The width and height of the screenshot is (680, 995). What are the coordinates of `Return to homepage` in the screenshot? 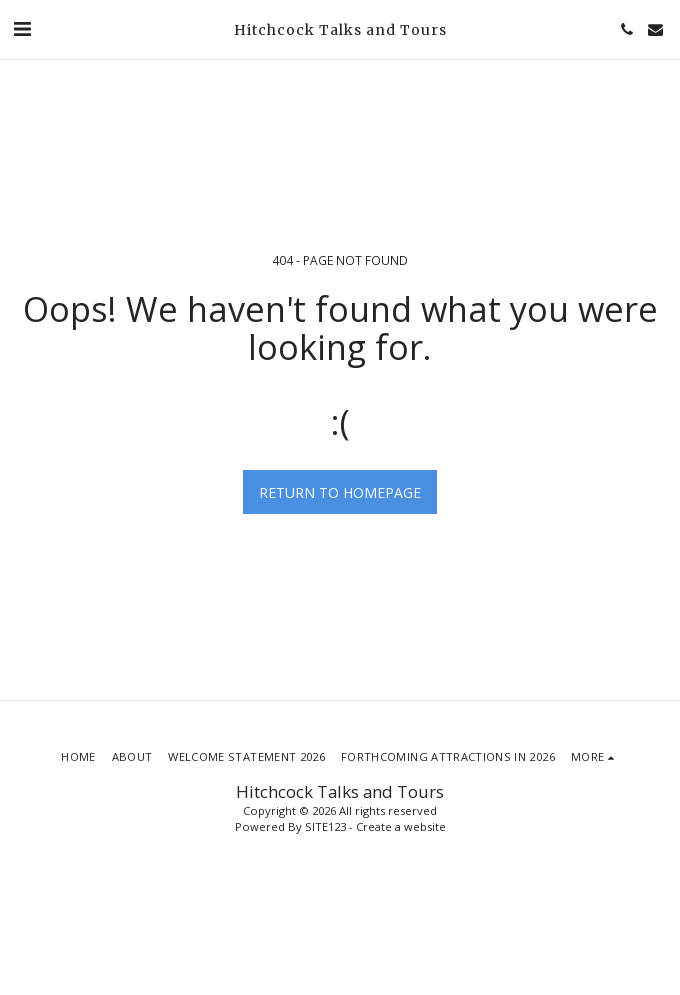 It's located at (340, 492).